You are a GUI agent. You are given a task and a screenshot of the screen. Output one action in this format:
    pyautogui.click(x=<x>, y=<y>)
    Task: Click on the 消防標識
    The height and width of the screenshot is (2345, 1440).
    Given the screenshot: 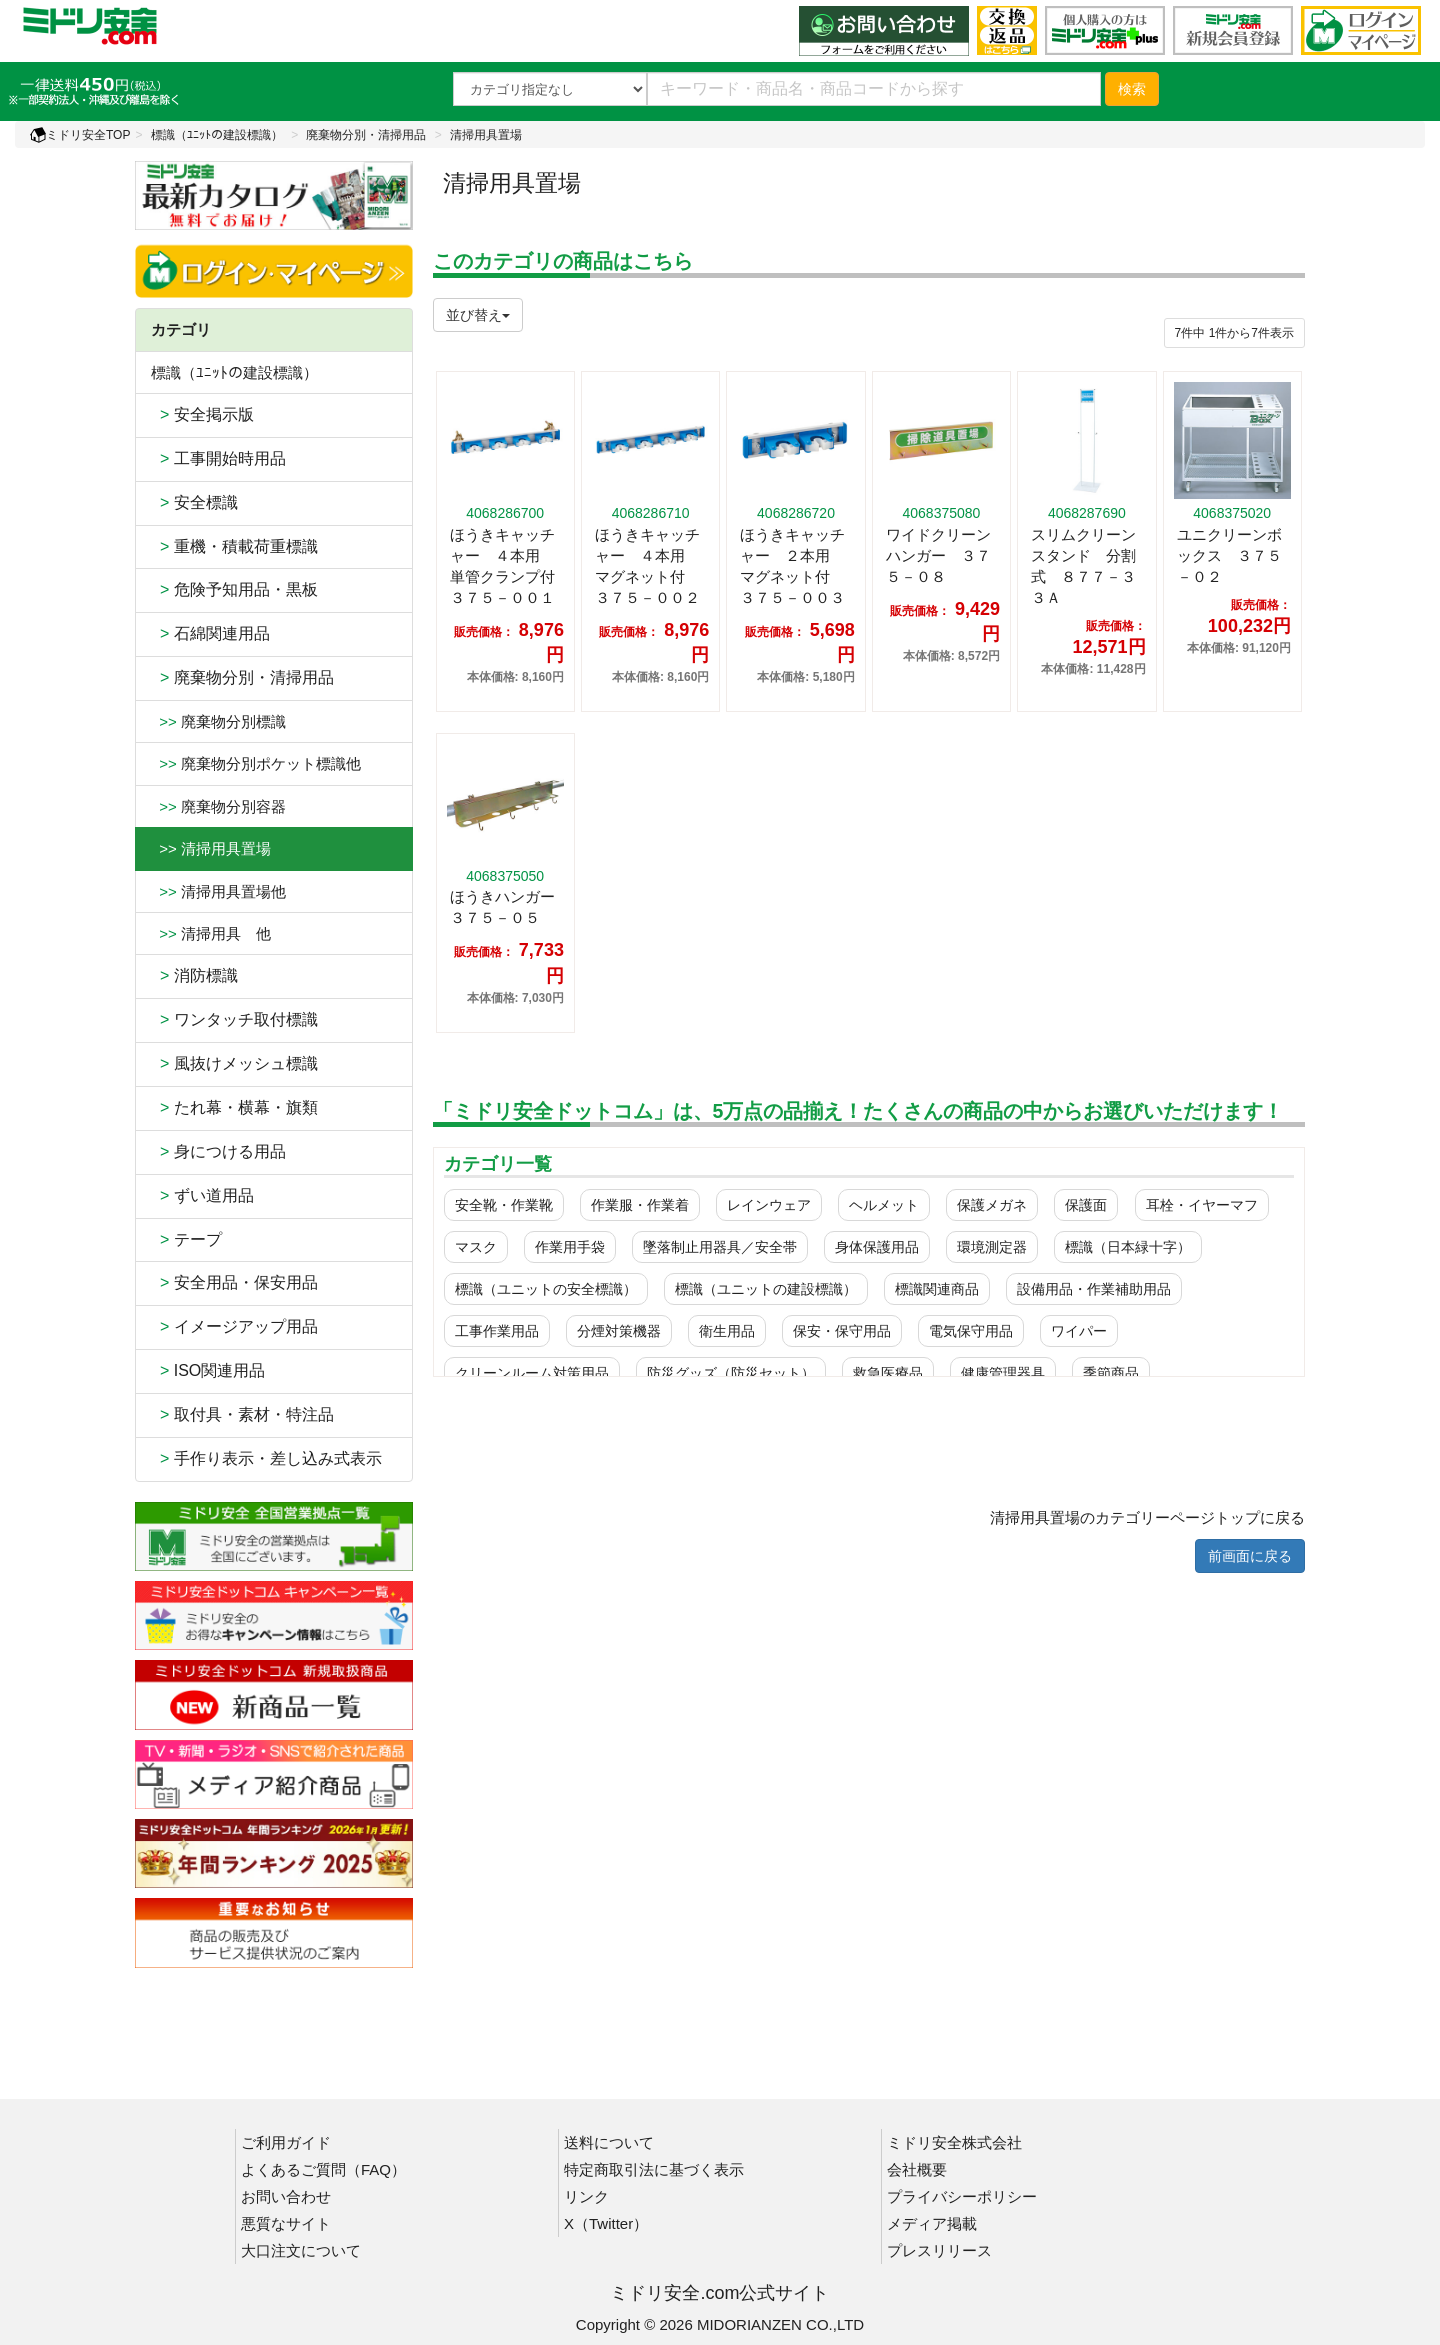 What is the action you would take?
    pyautogui.click(x=194, y=975)
    